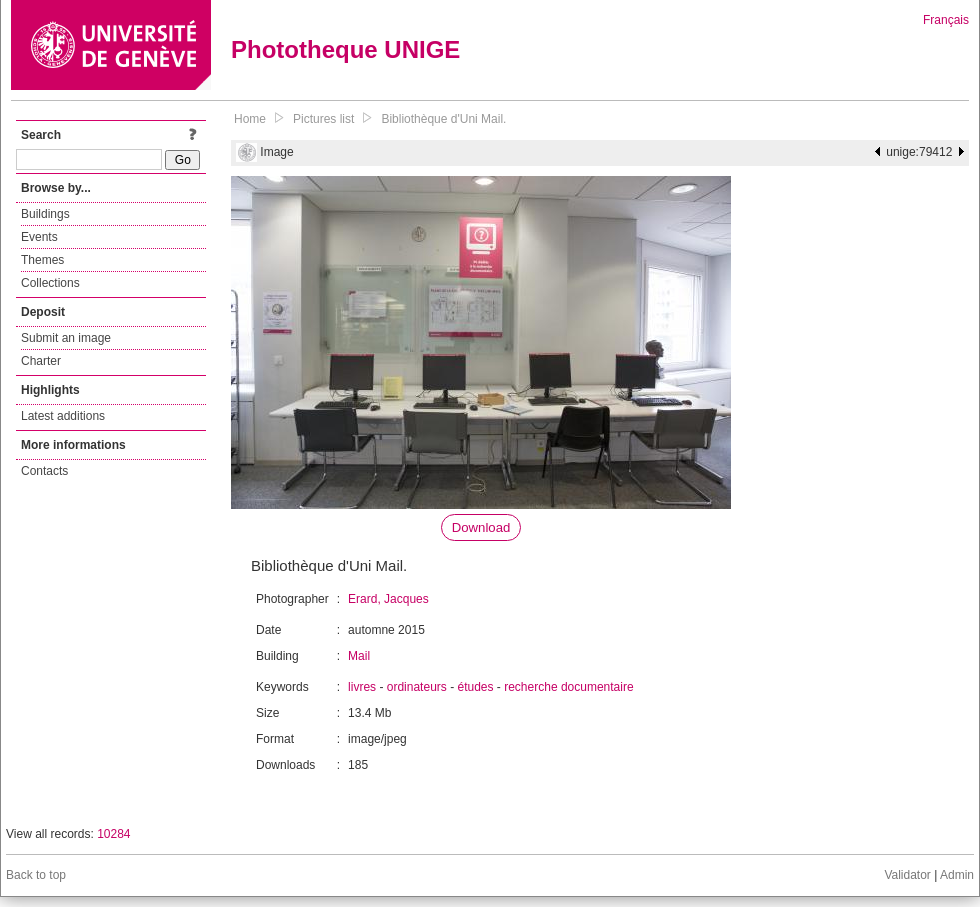  What do you see at coordinates (66, 338) in the screenshot?
I see `Submit an image` at bounding box center [66, 338].